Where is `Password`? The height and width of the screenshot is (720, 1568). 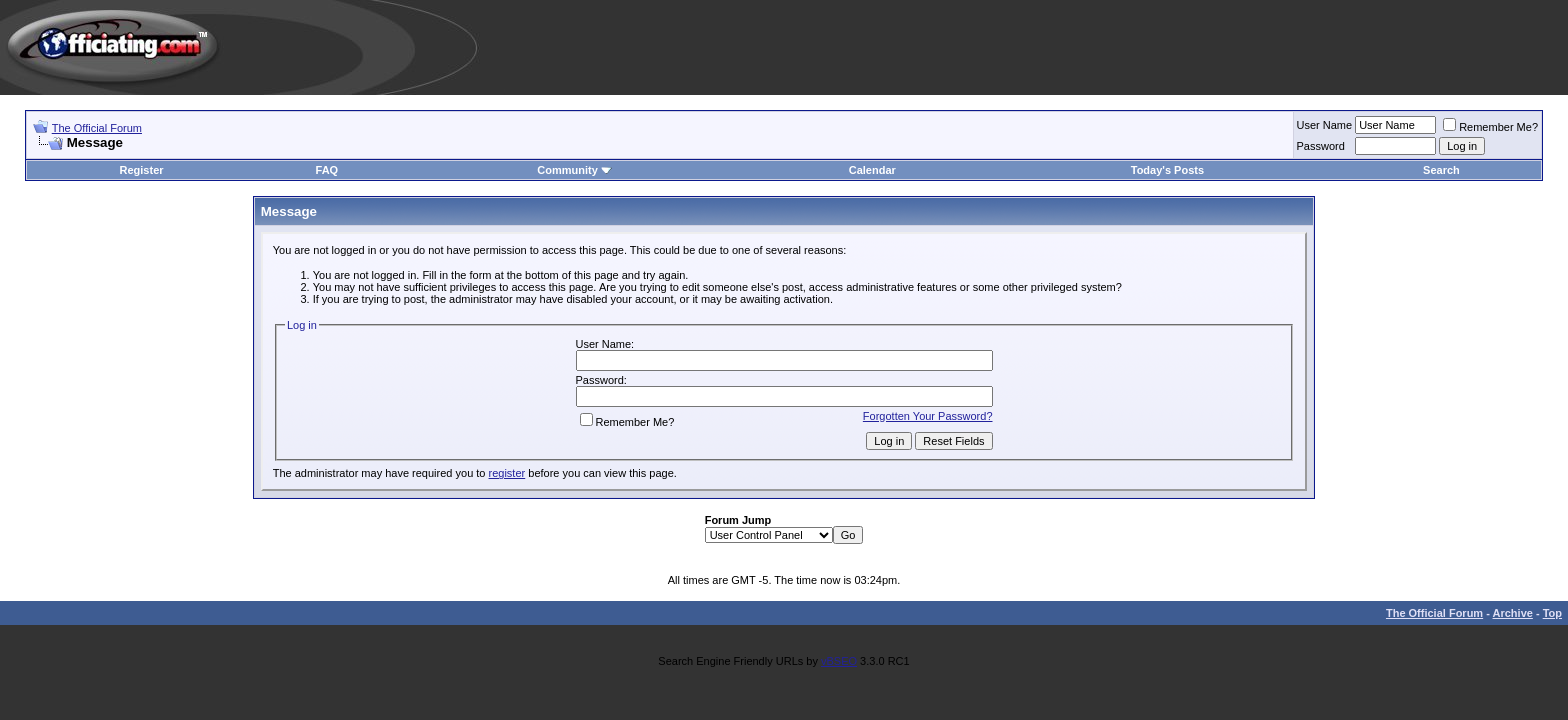
Password is located at coordinates (1321, 146).